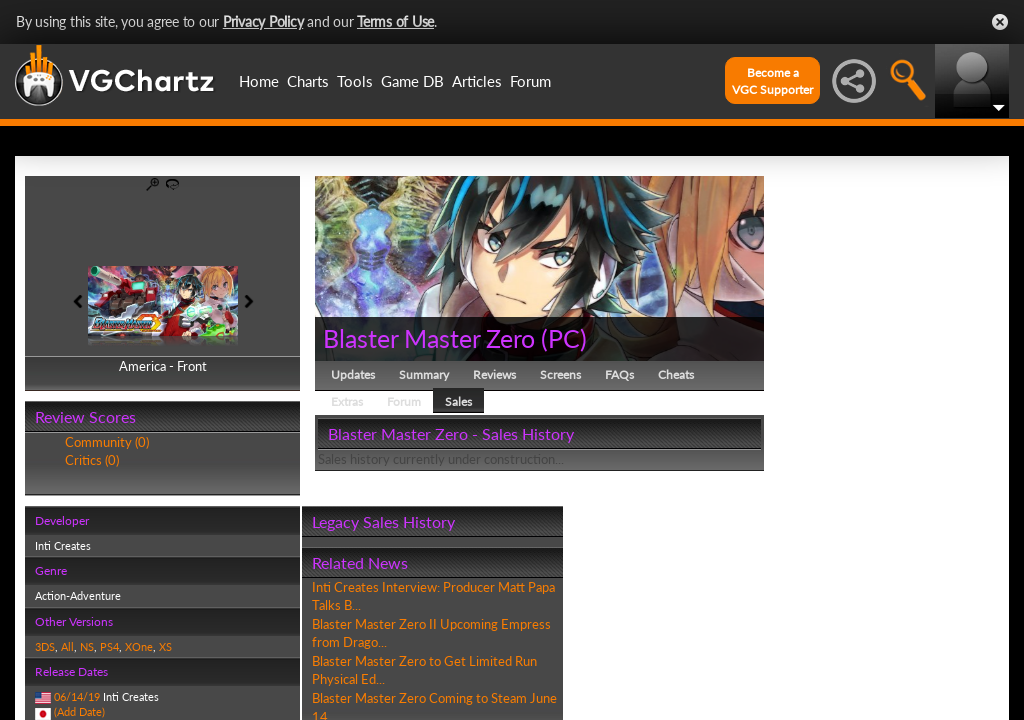 This screenshot has width=1024, height=720. I want to click on Tools, so click(355, 81).